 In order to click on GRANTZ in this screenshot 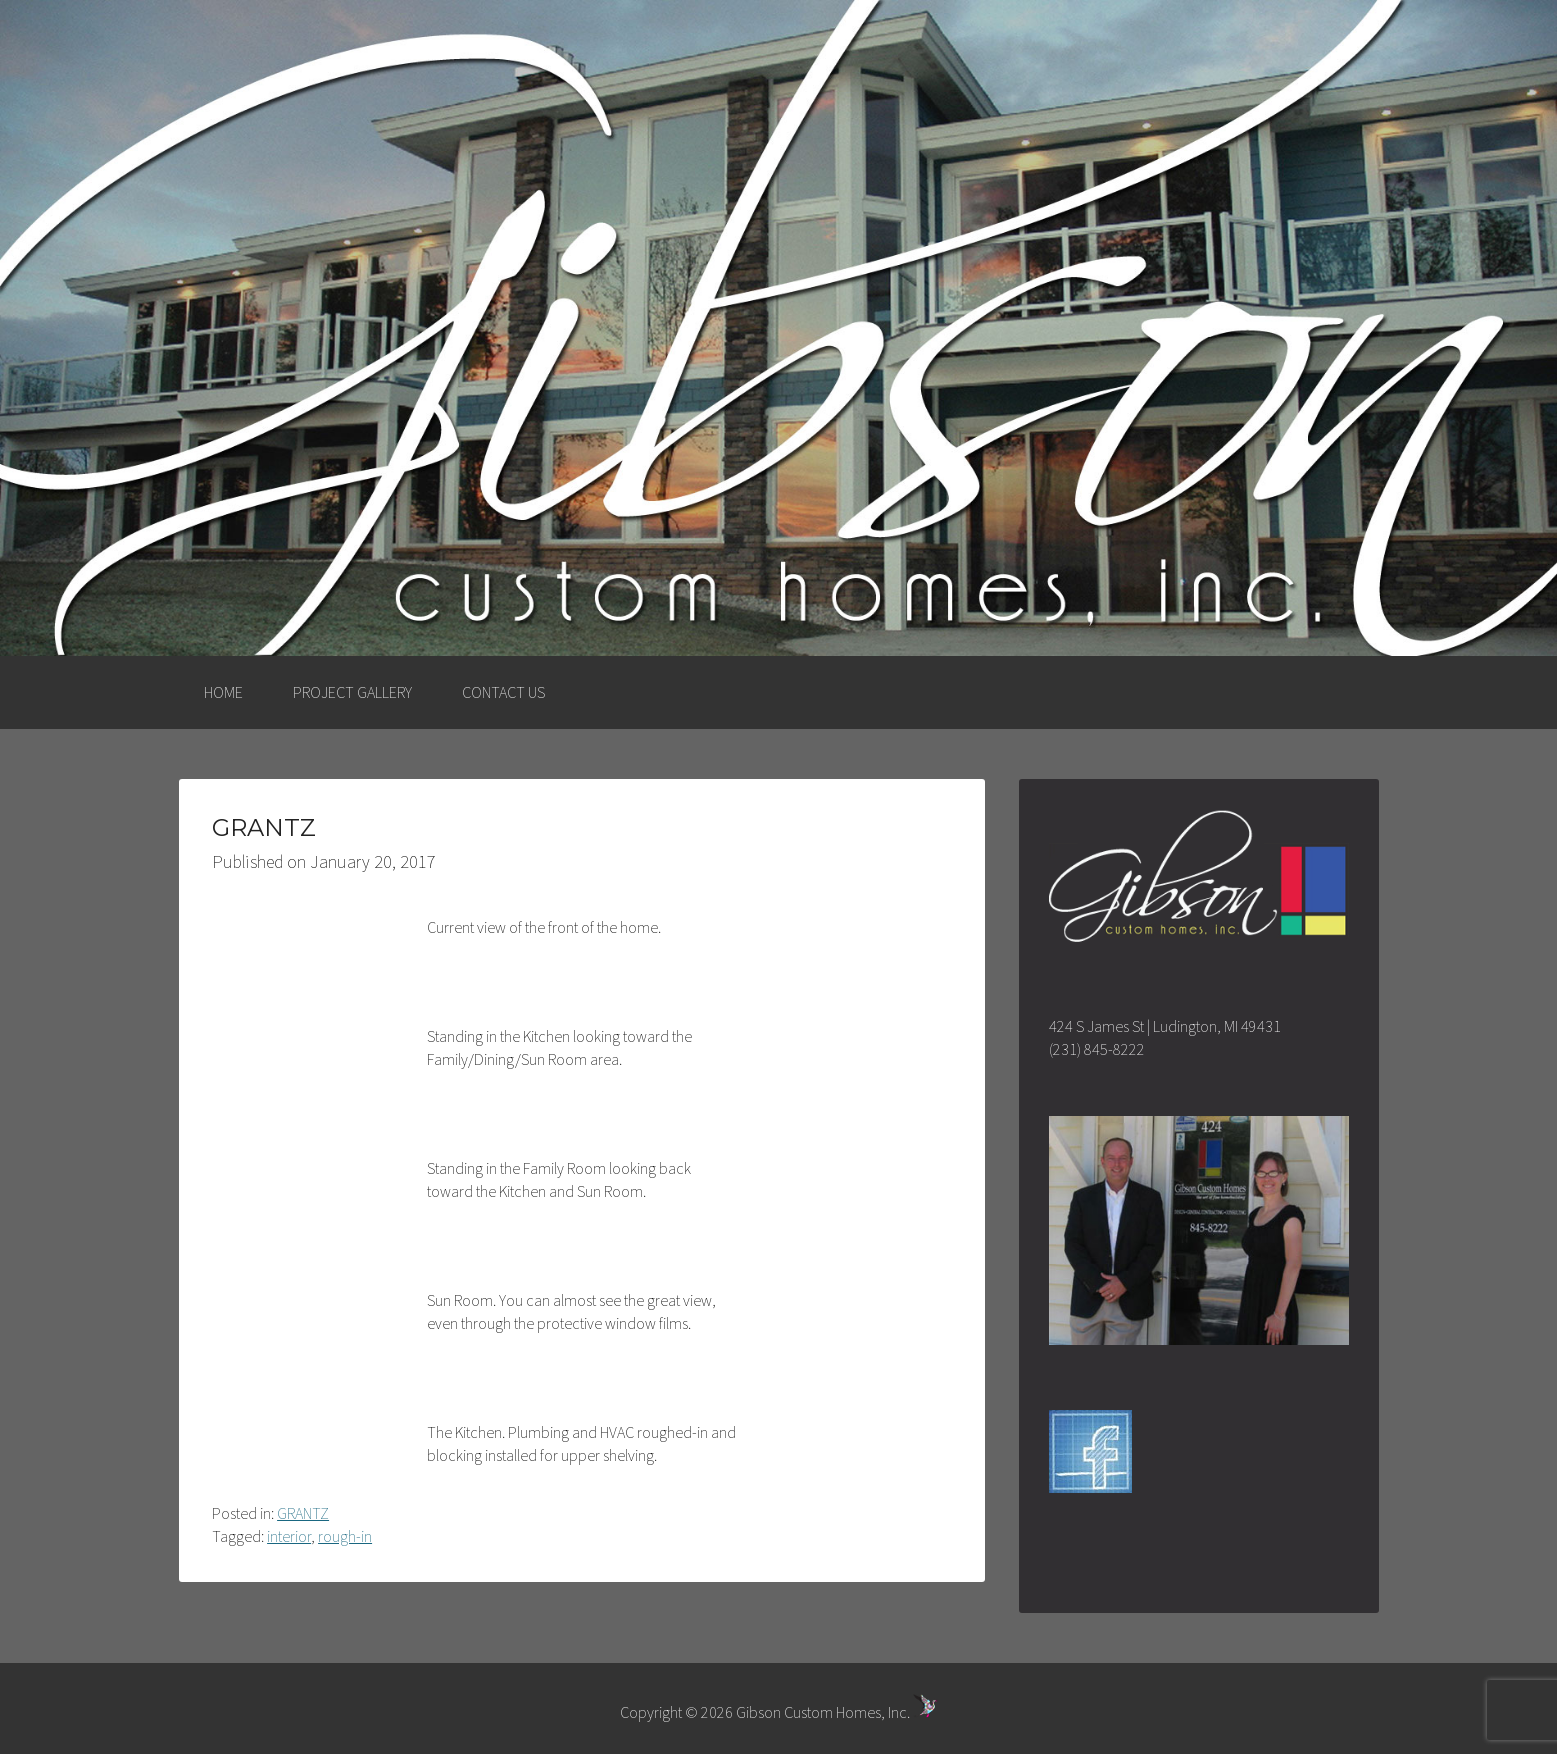, I will do `click(303, 1513)`.